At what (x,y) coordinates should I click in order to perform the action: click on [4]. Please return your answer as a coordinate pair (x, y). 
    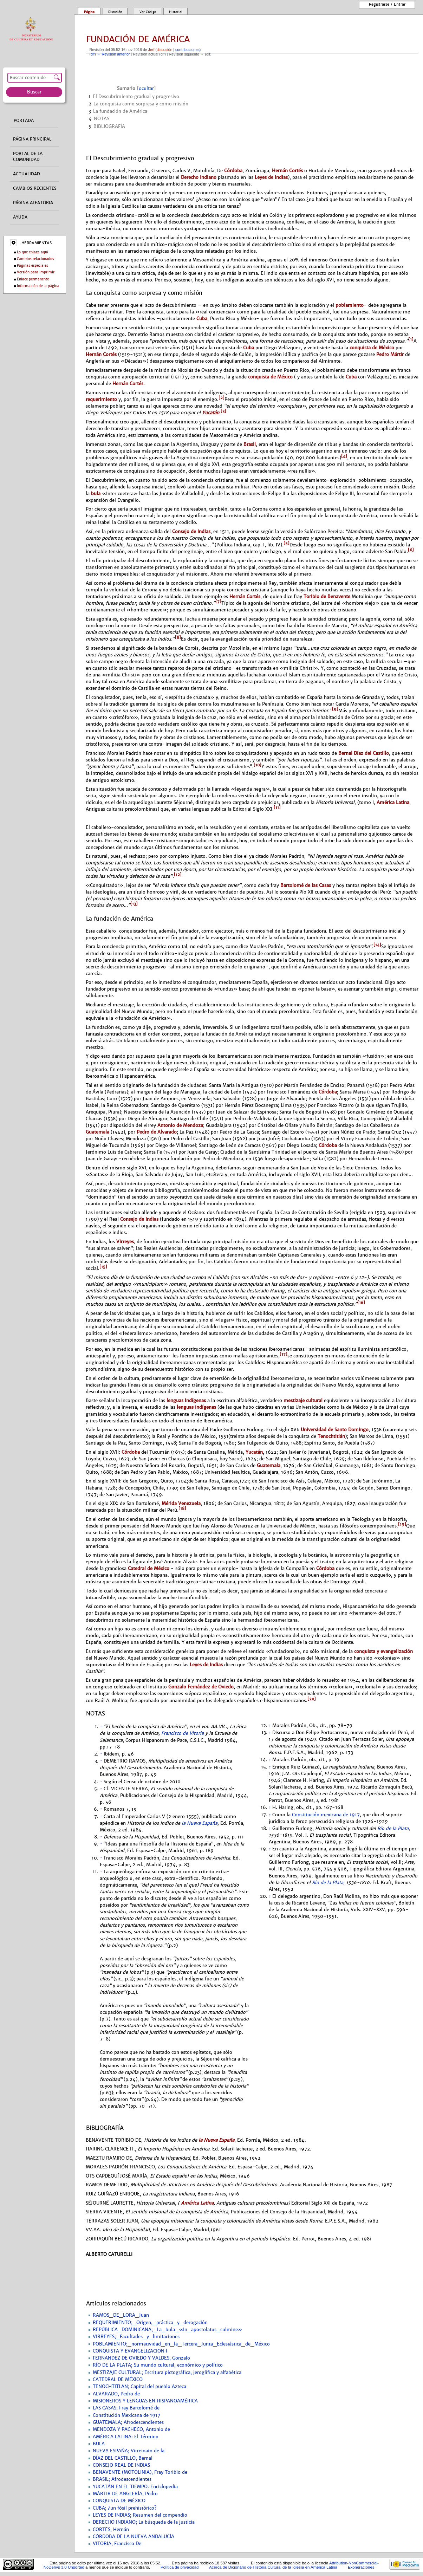
    Looking at the image, I should click on (344, 456).